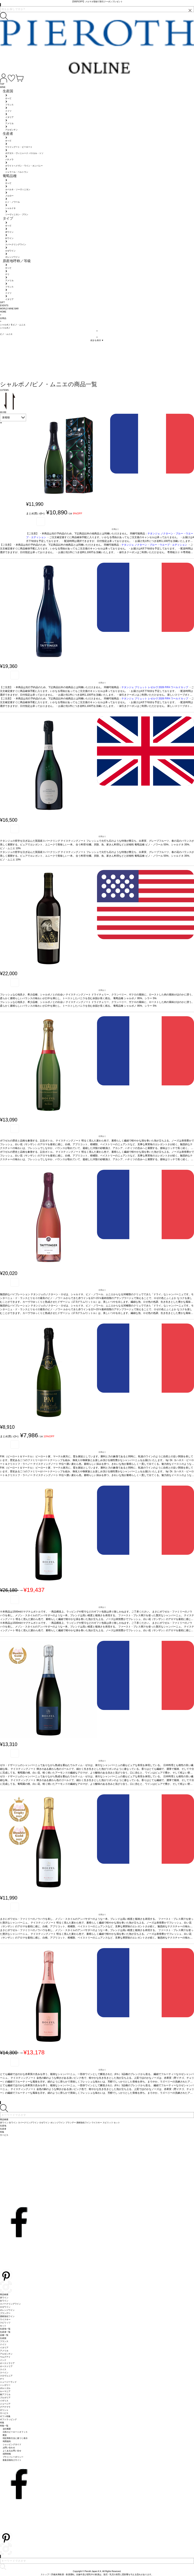 The image size is (194, 2576). What do you see at coordinates (6, 2354) in the screenshot?
I see `アルゼンチン` at bounding box center [6, 2354].